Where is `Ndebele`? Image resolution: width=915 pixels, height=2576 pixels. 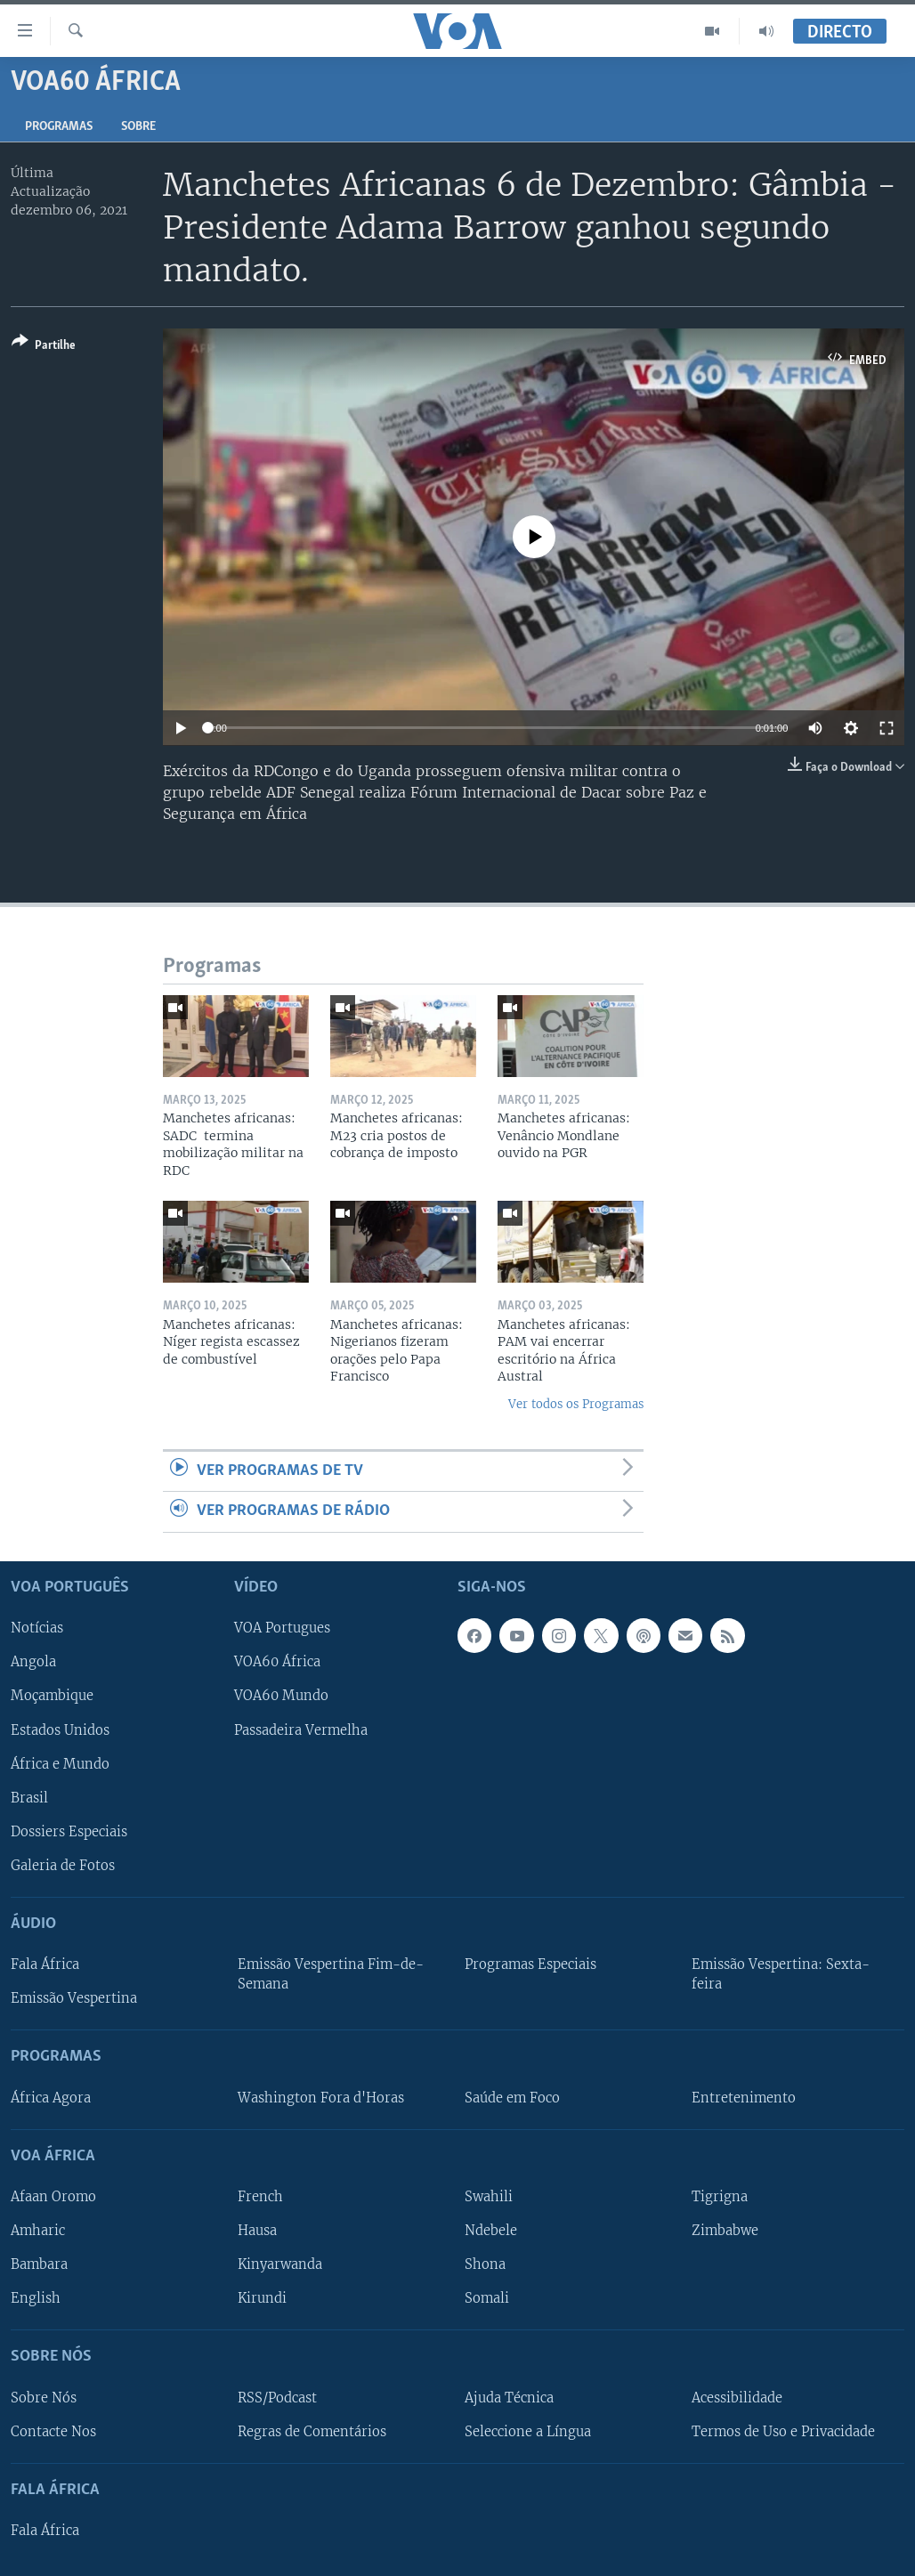 Ndebele is located at coordinates (491, 2231).